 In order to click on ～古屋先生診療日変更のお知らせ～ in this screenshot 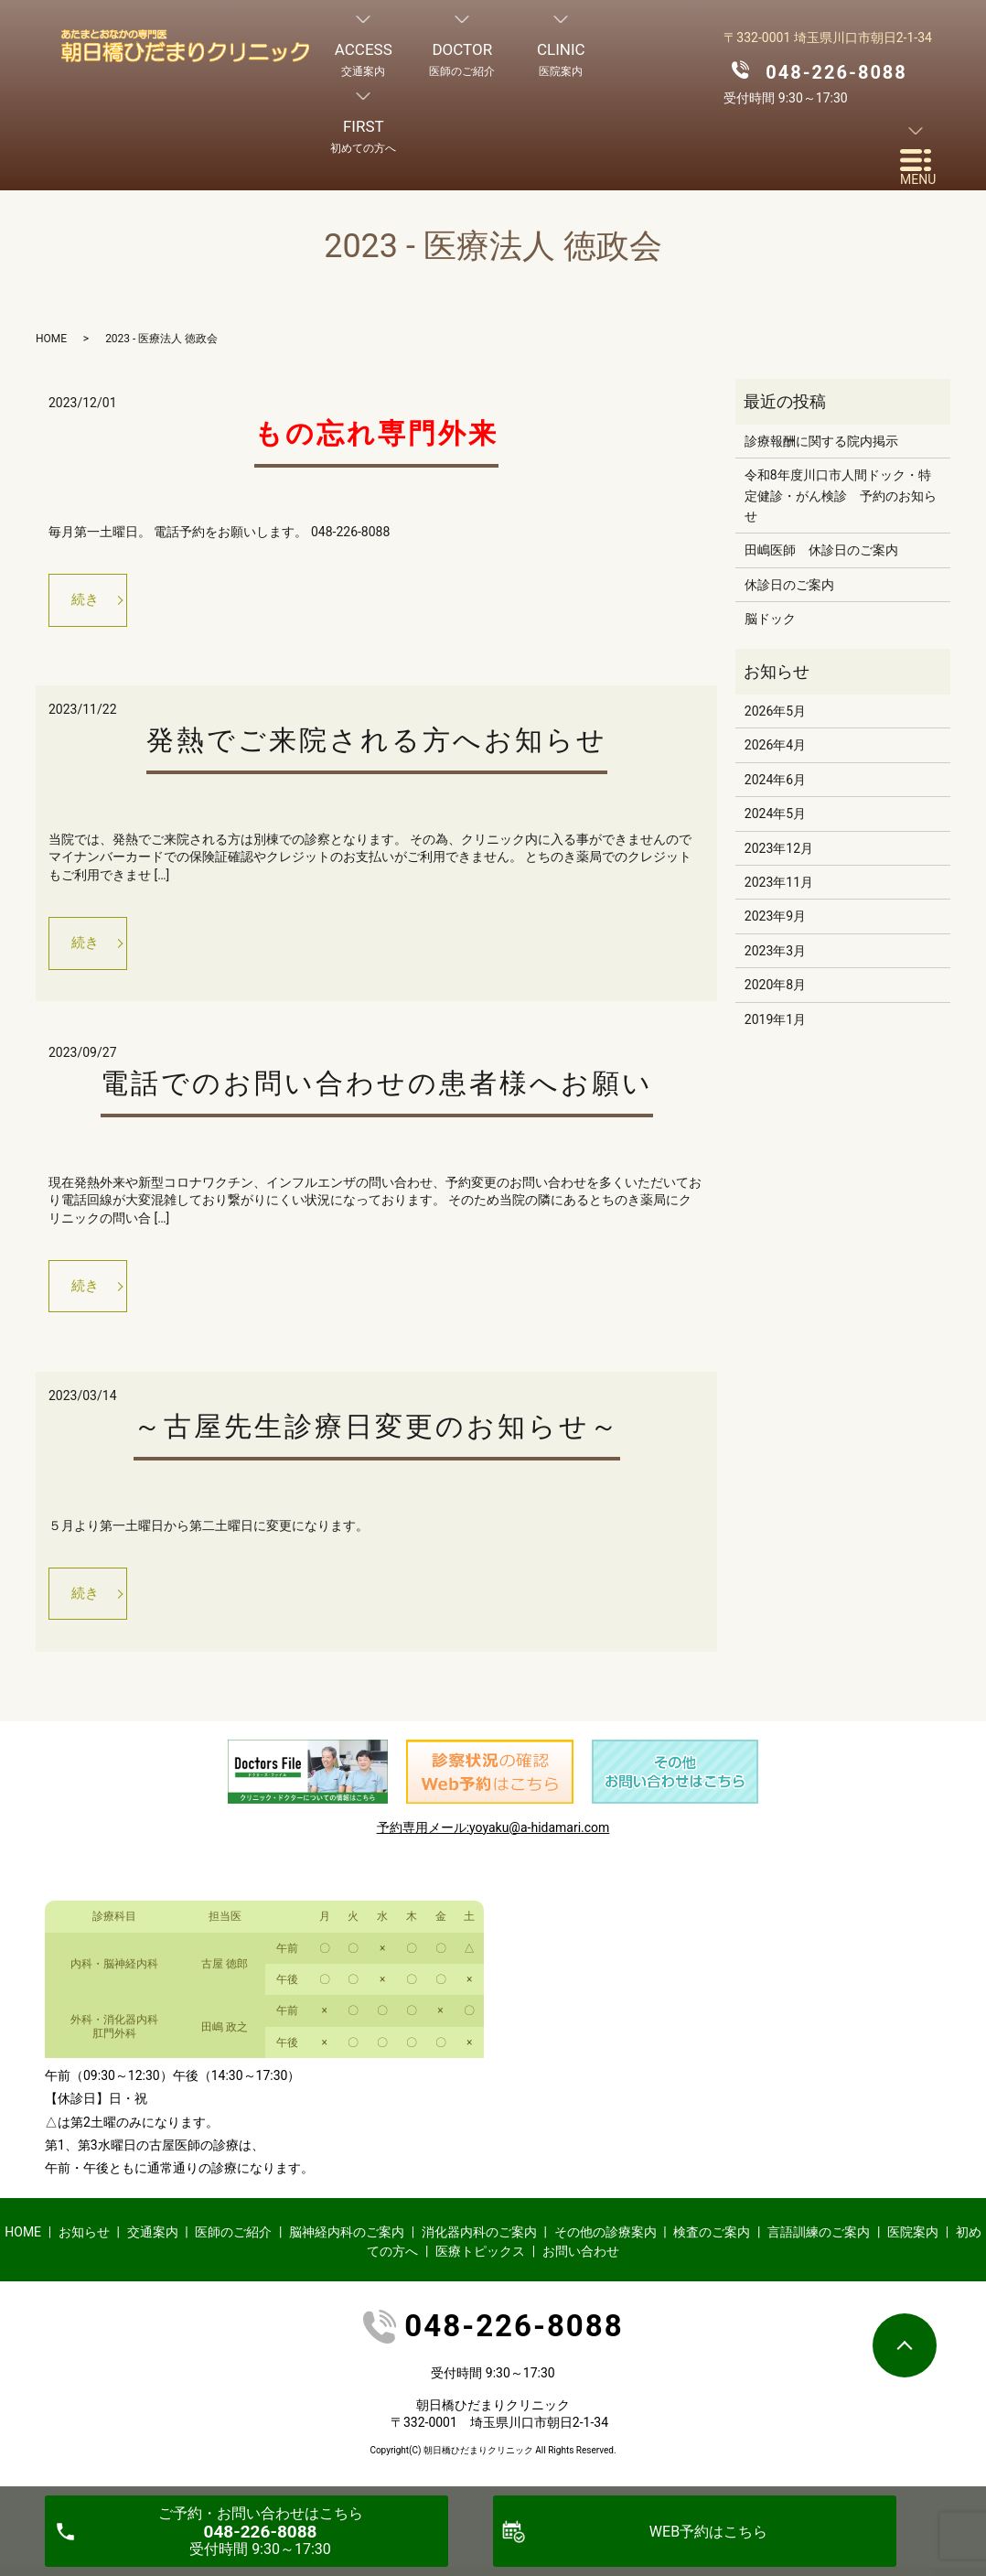, I will do `click(377, 1433)`.